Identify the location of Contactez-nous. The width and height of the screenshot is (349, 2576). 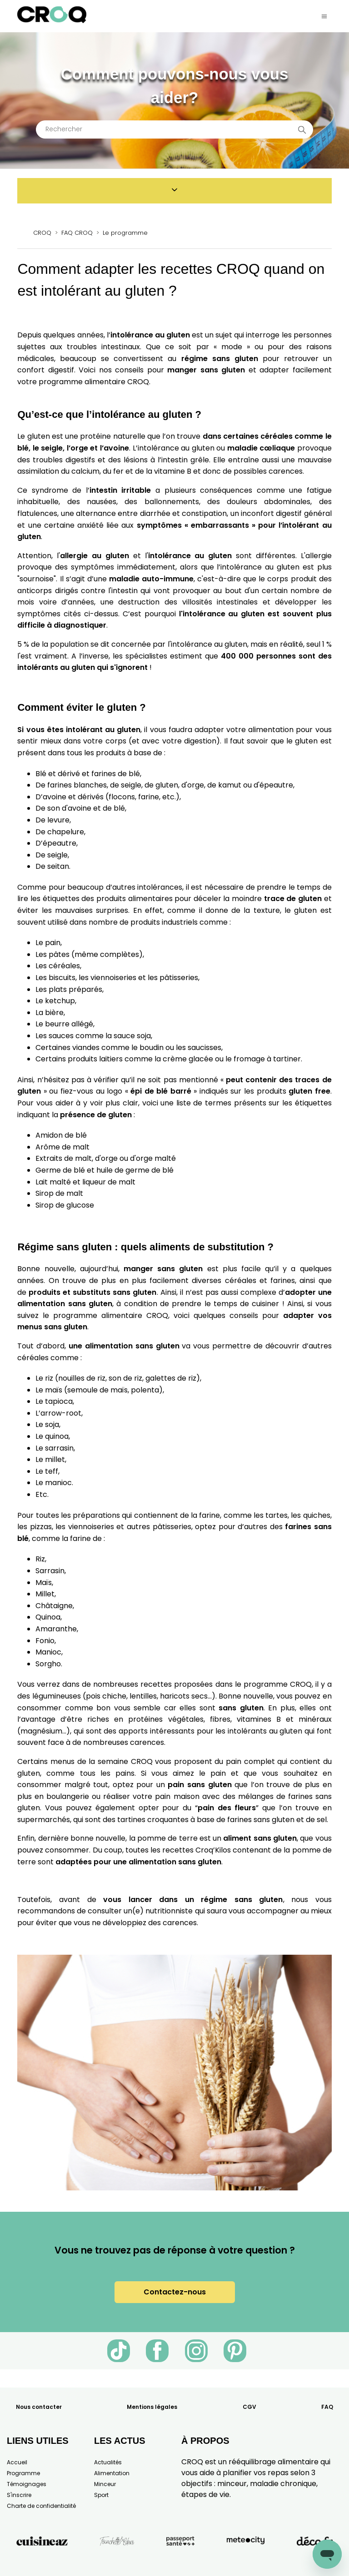
(175, 2292).